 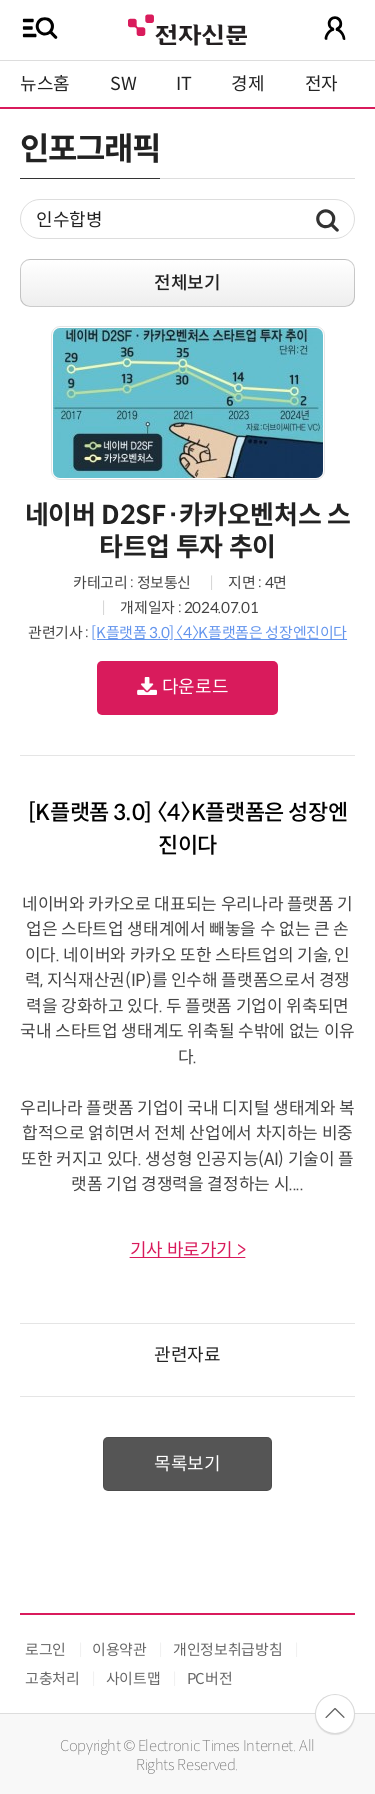 I want to click on 목록보기, so click(x=187, y=1464).